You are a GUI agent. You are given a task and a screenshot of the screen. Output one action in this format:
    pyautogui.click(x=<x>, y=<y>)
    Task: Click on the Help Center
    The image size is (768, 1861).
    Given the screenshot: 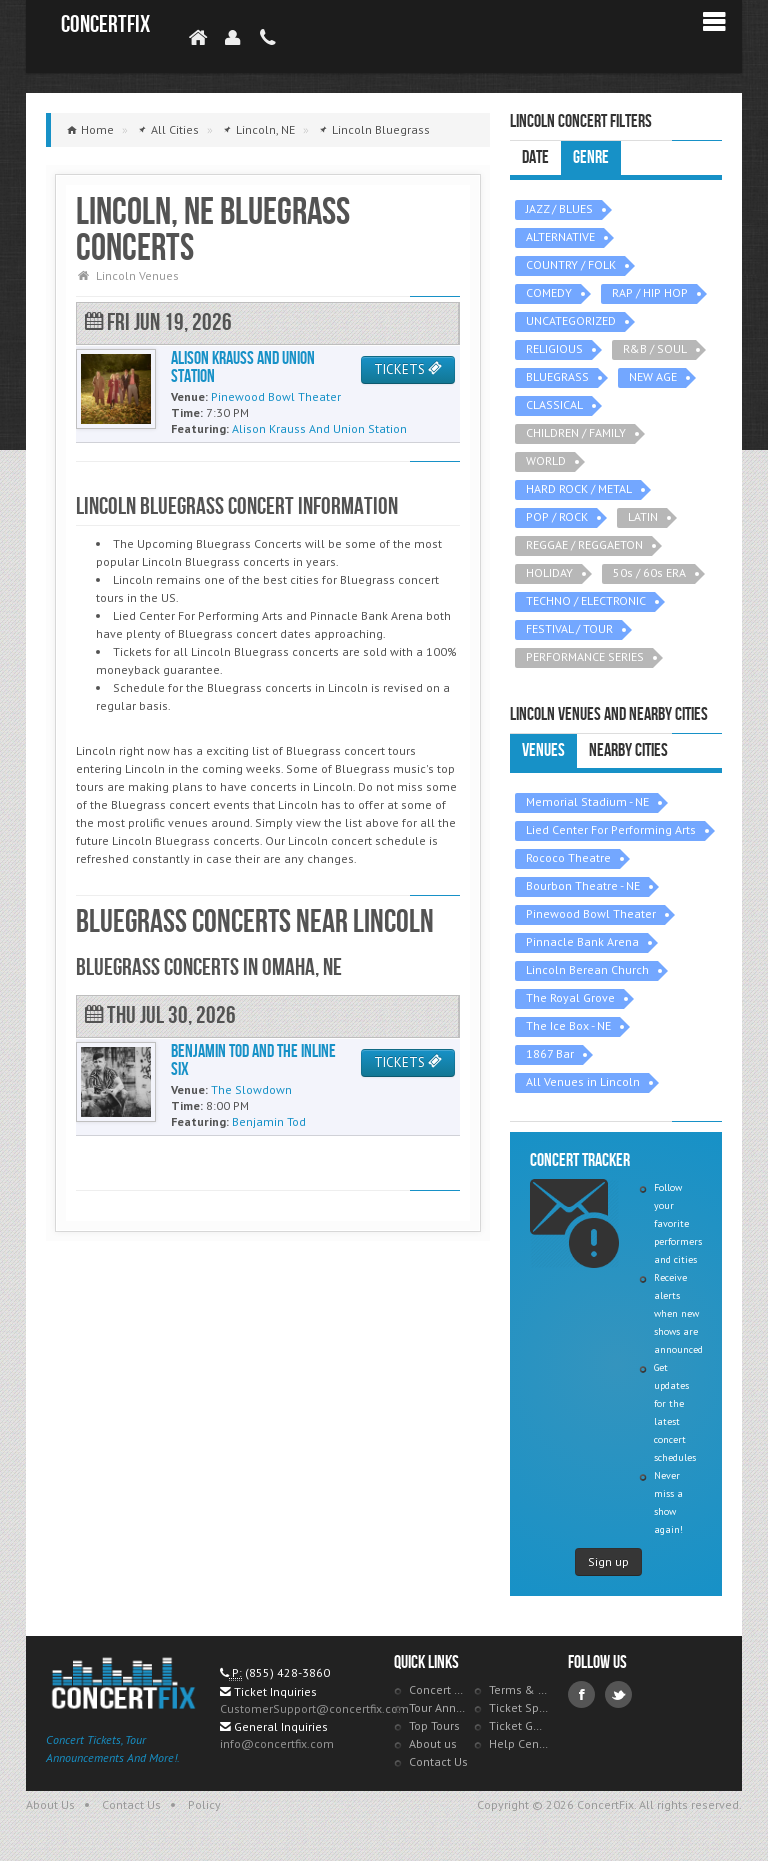 What is the action you would take?
    pyautogui.click(x=519, y=1743)
    